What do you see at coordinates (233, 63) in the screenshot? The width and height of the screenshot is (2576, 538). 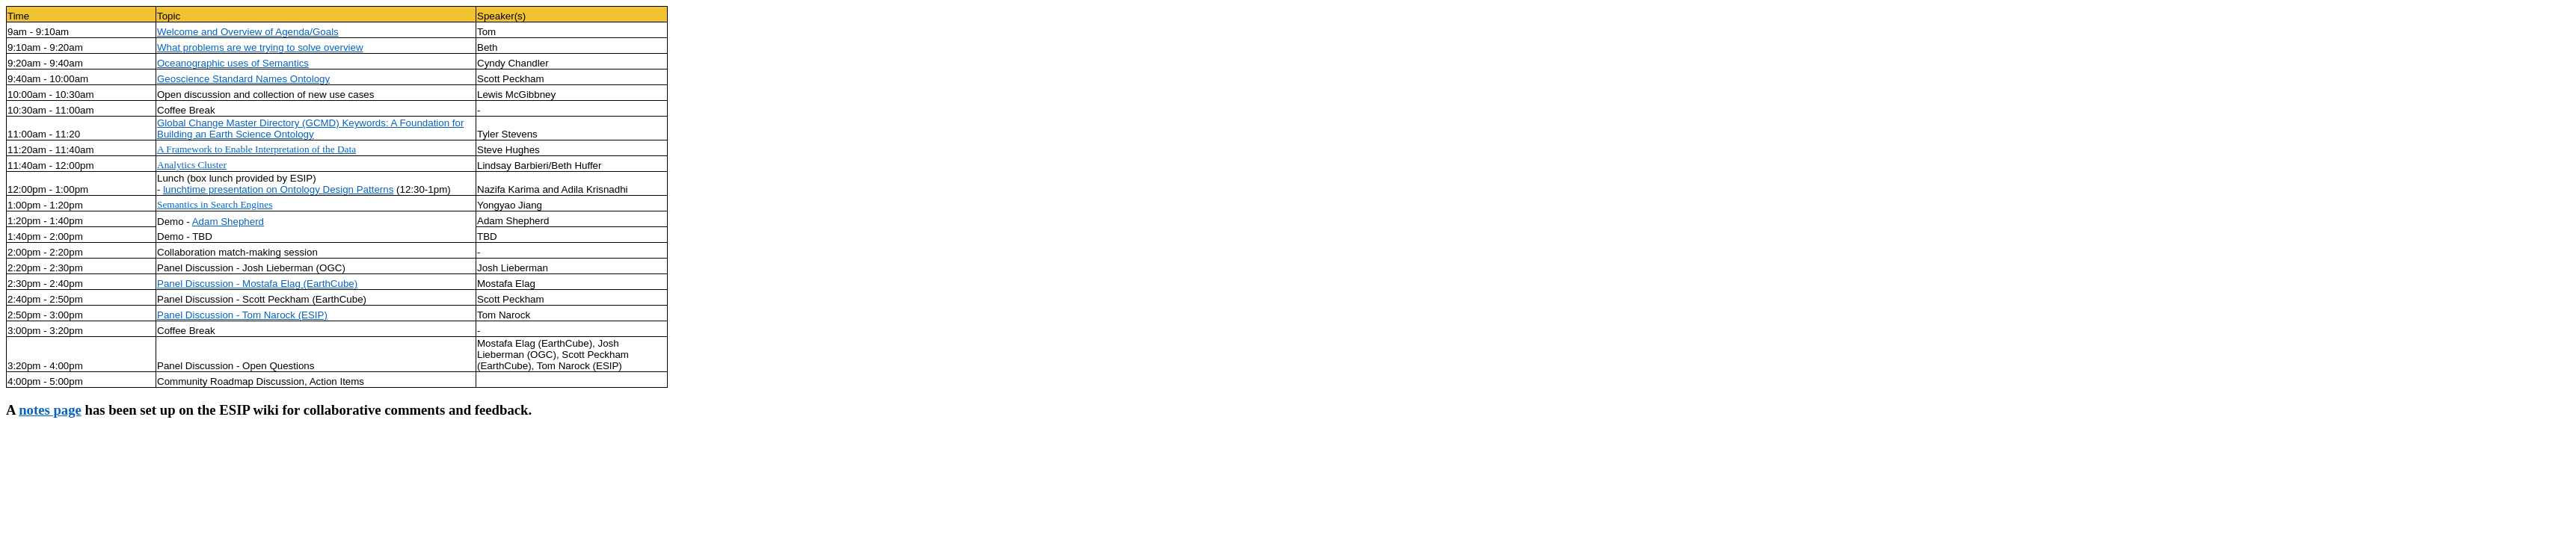 I see `Oceanographic uses of Semantics` at bounding box center [233, 63].